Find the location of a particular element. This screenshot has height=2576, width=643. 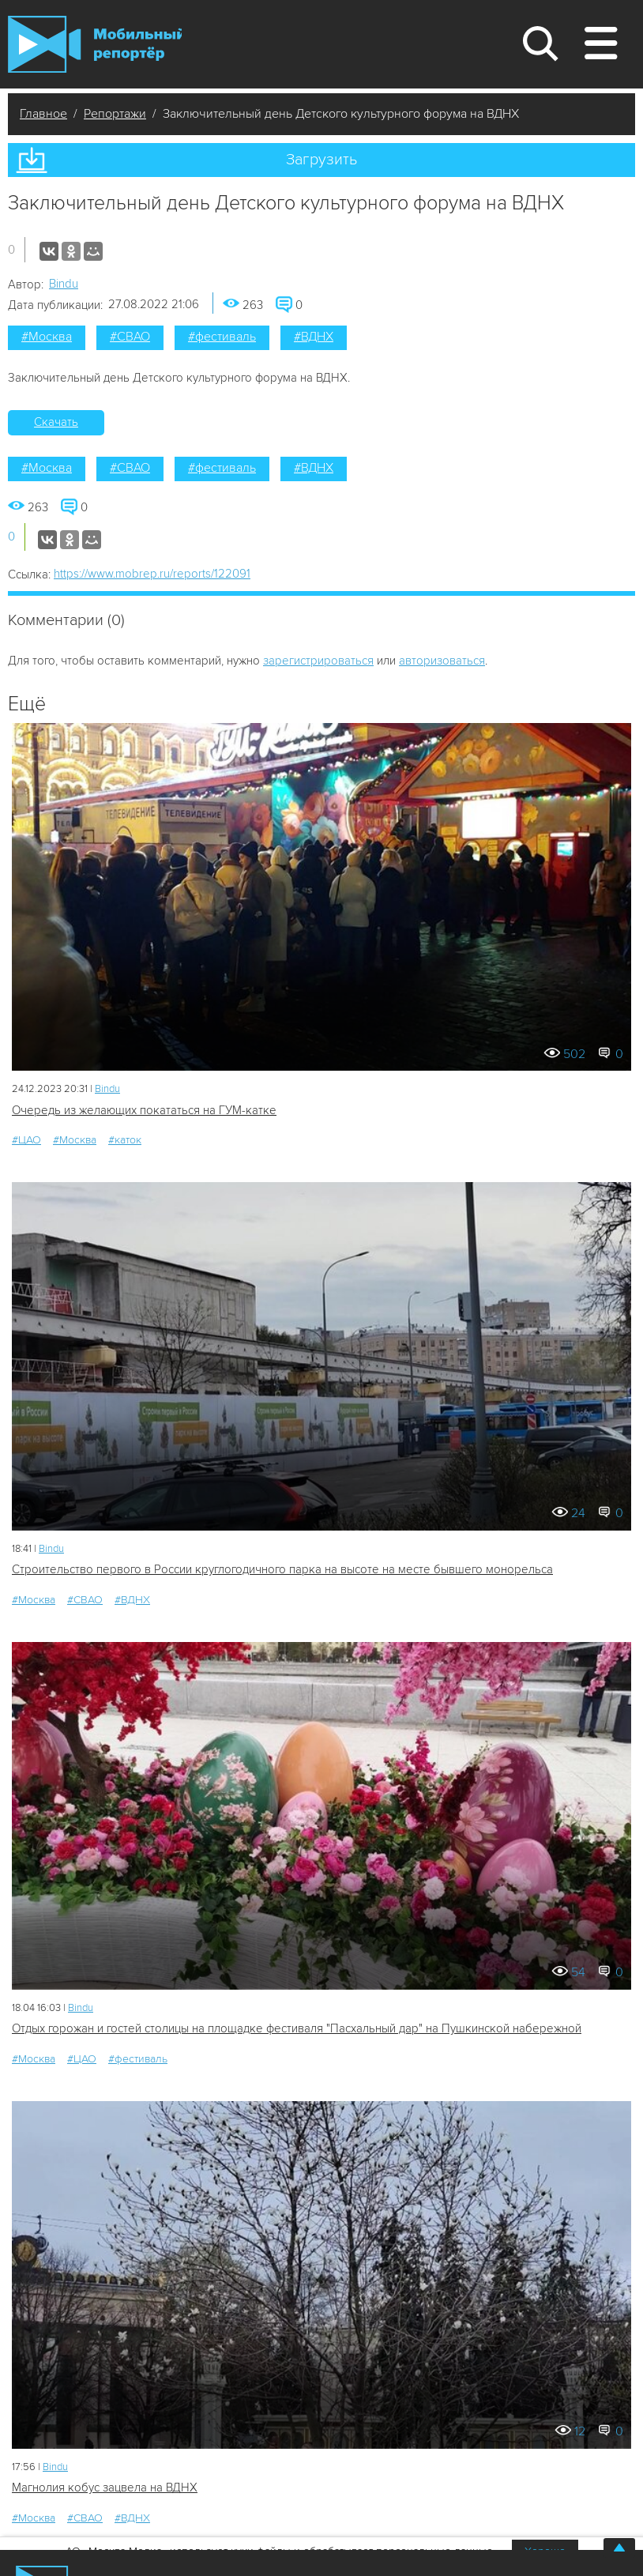

Строительство первого в России круглогодичного парка на высоте на месте бывшего монорельса is located at coordinates (282, 1569).